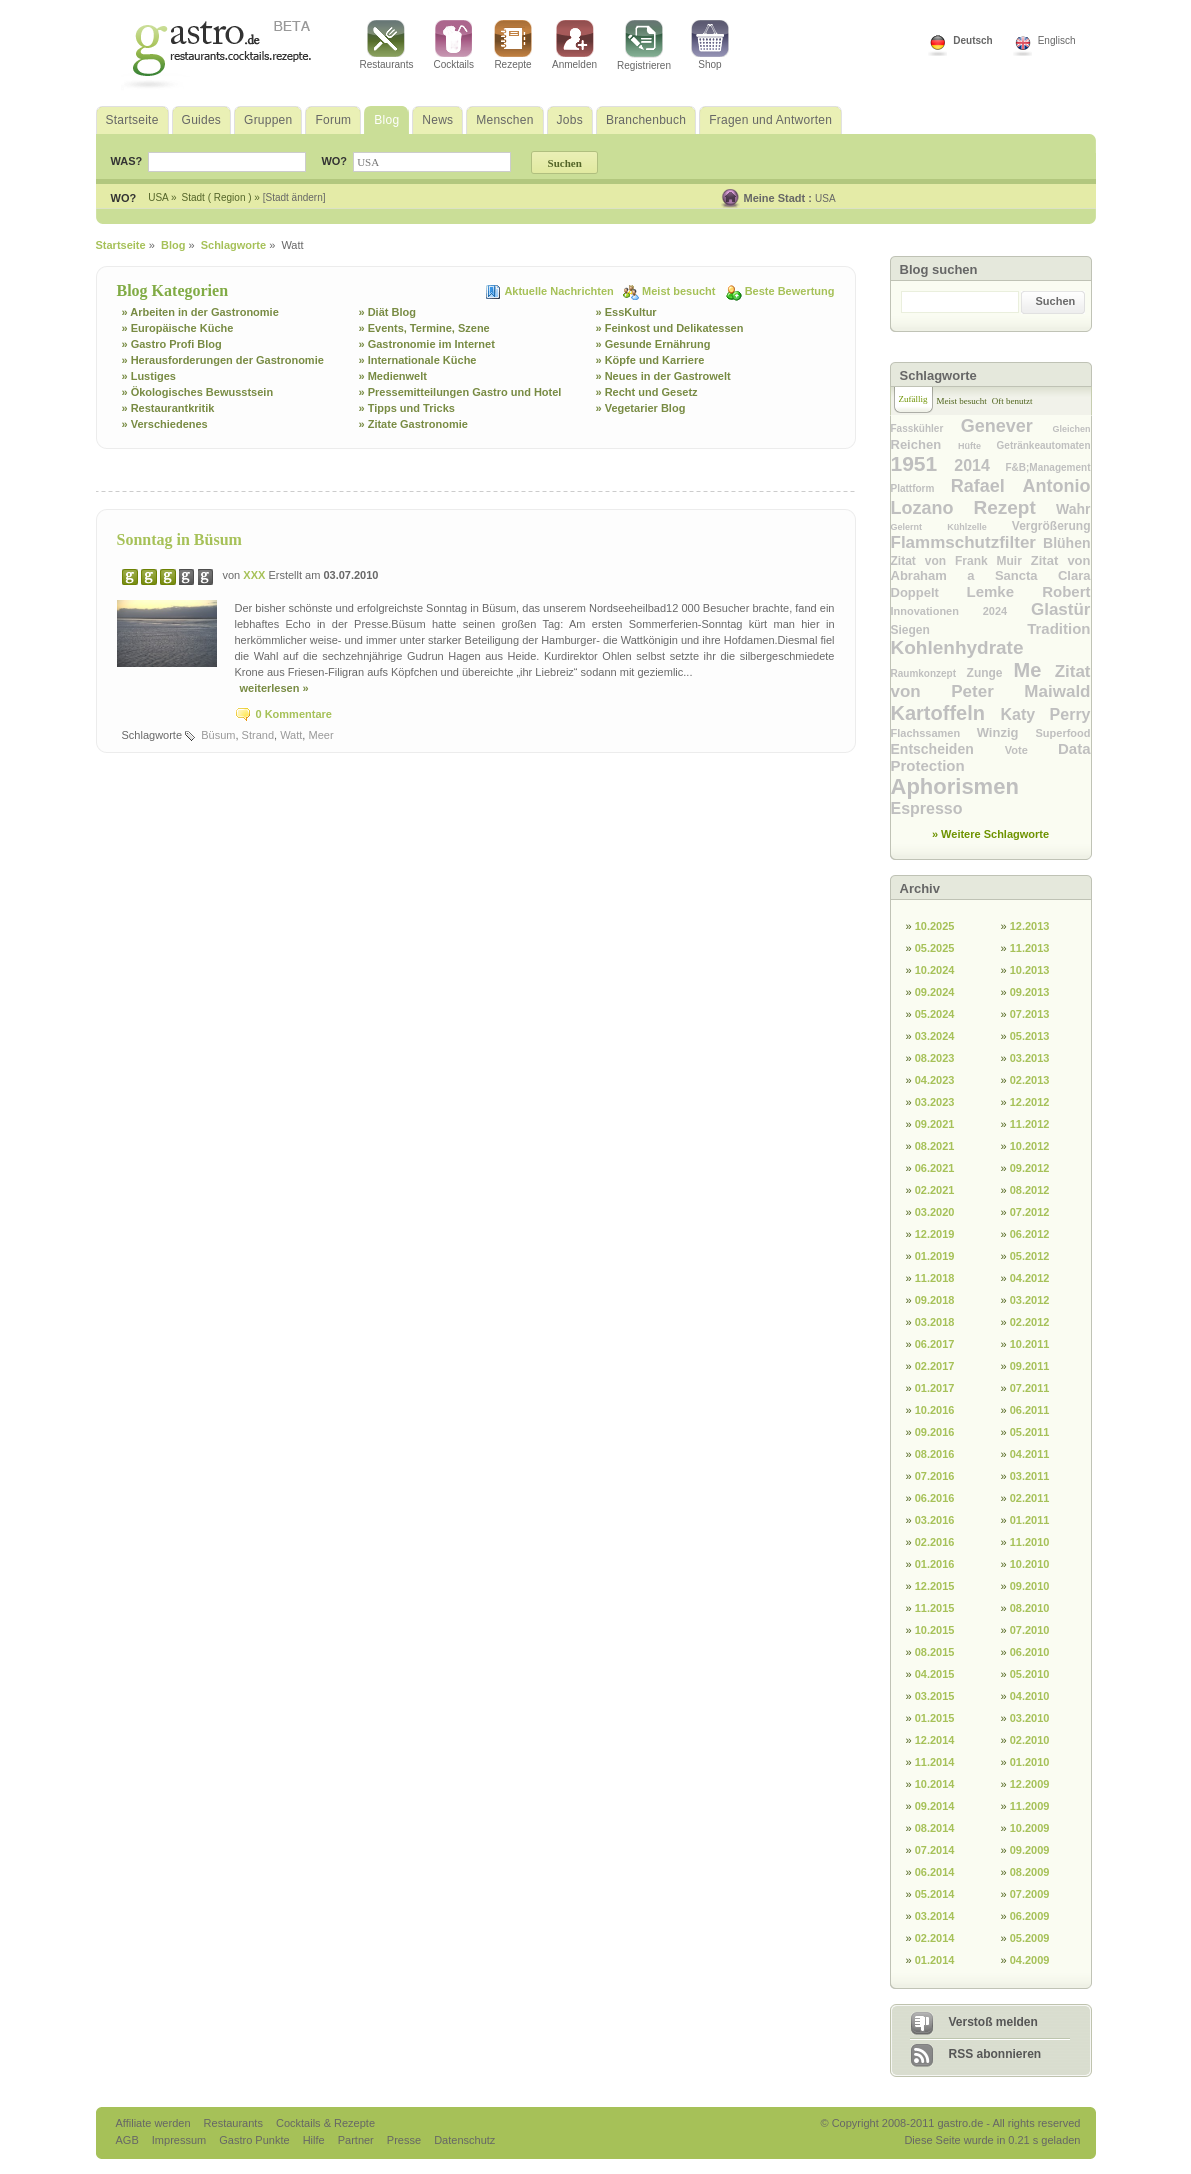 This screenshot has width=1191, height=2174. I want to click on 06.2021, so click(935, 1168).